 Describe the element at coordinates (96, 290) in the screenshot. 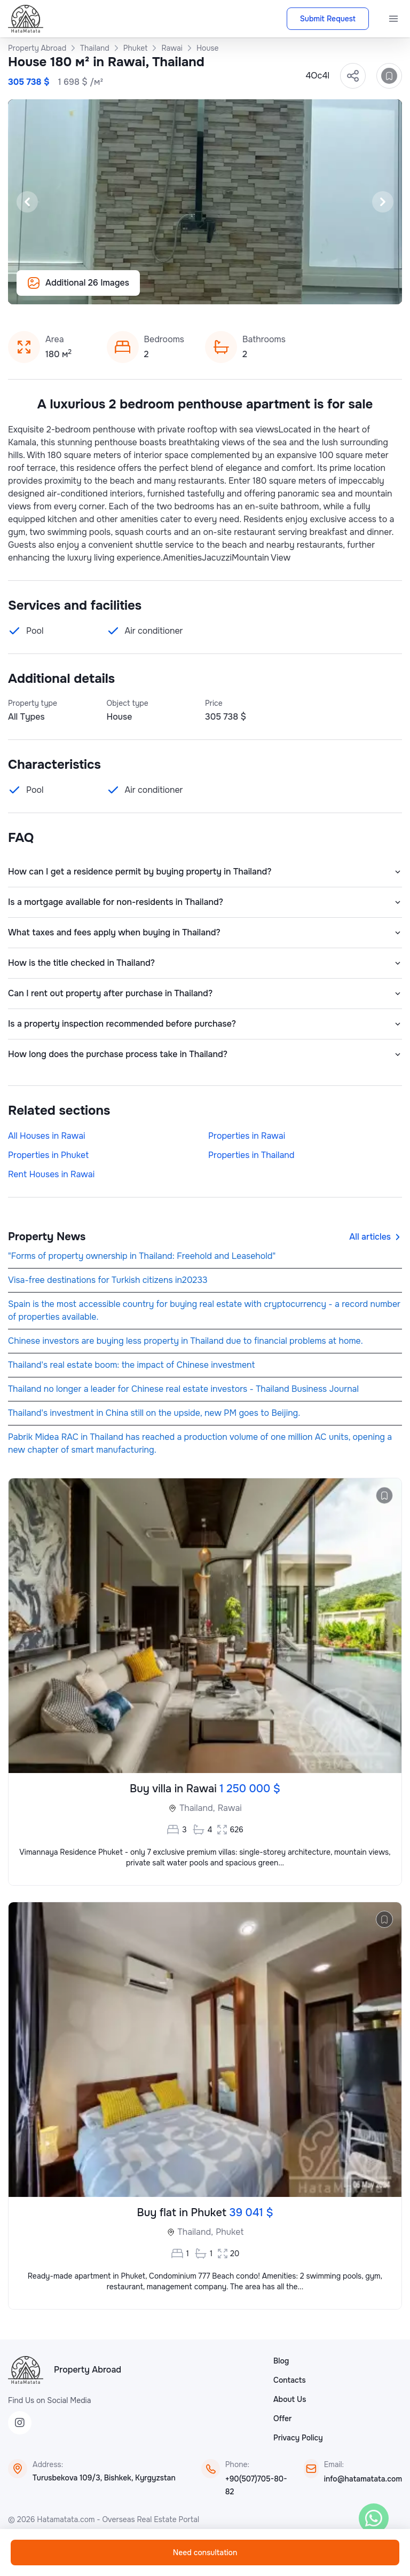

I see `[Slide 7]` at that location.